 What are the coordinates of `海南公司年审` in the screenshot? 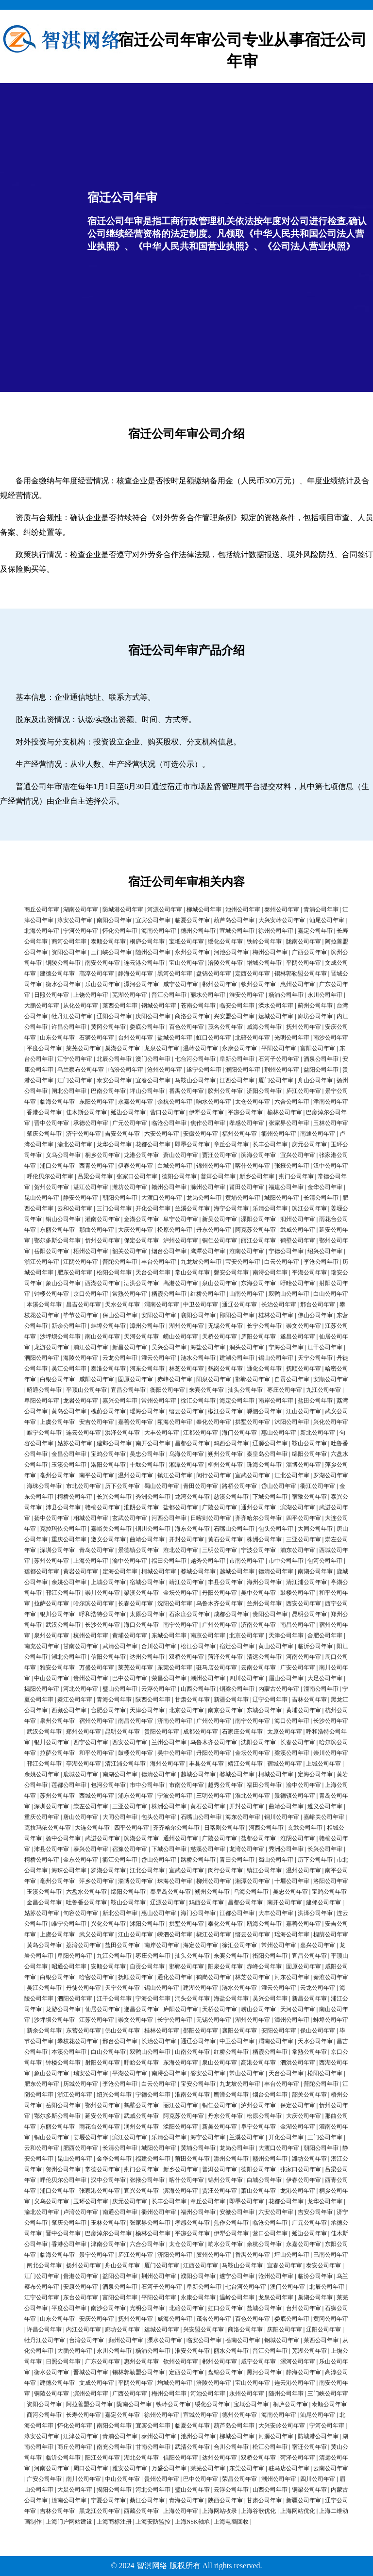 It's located at (158, 930).